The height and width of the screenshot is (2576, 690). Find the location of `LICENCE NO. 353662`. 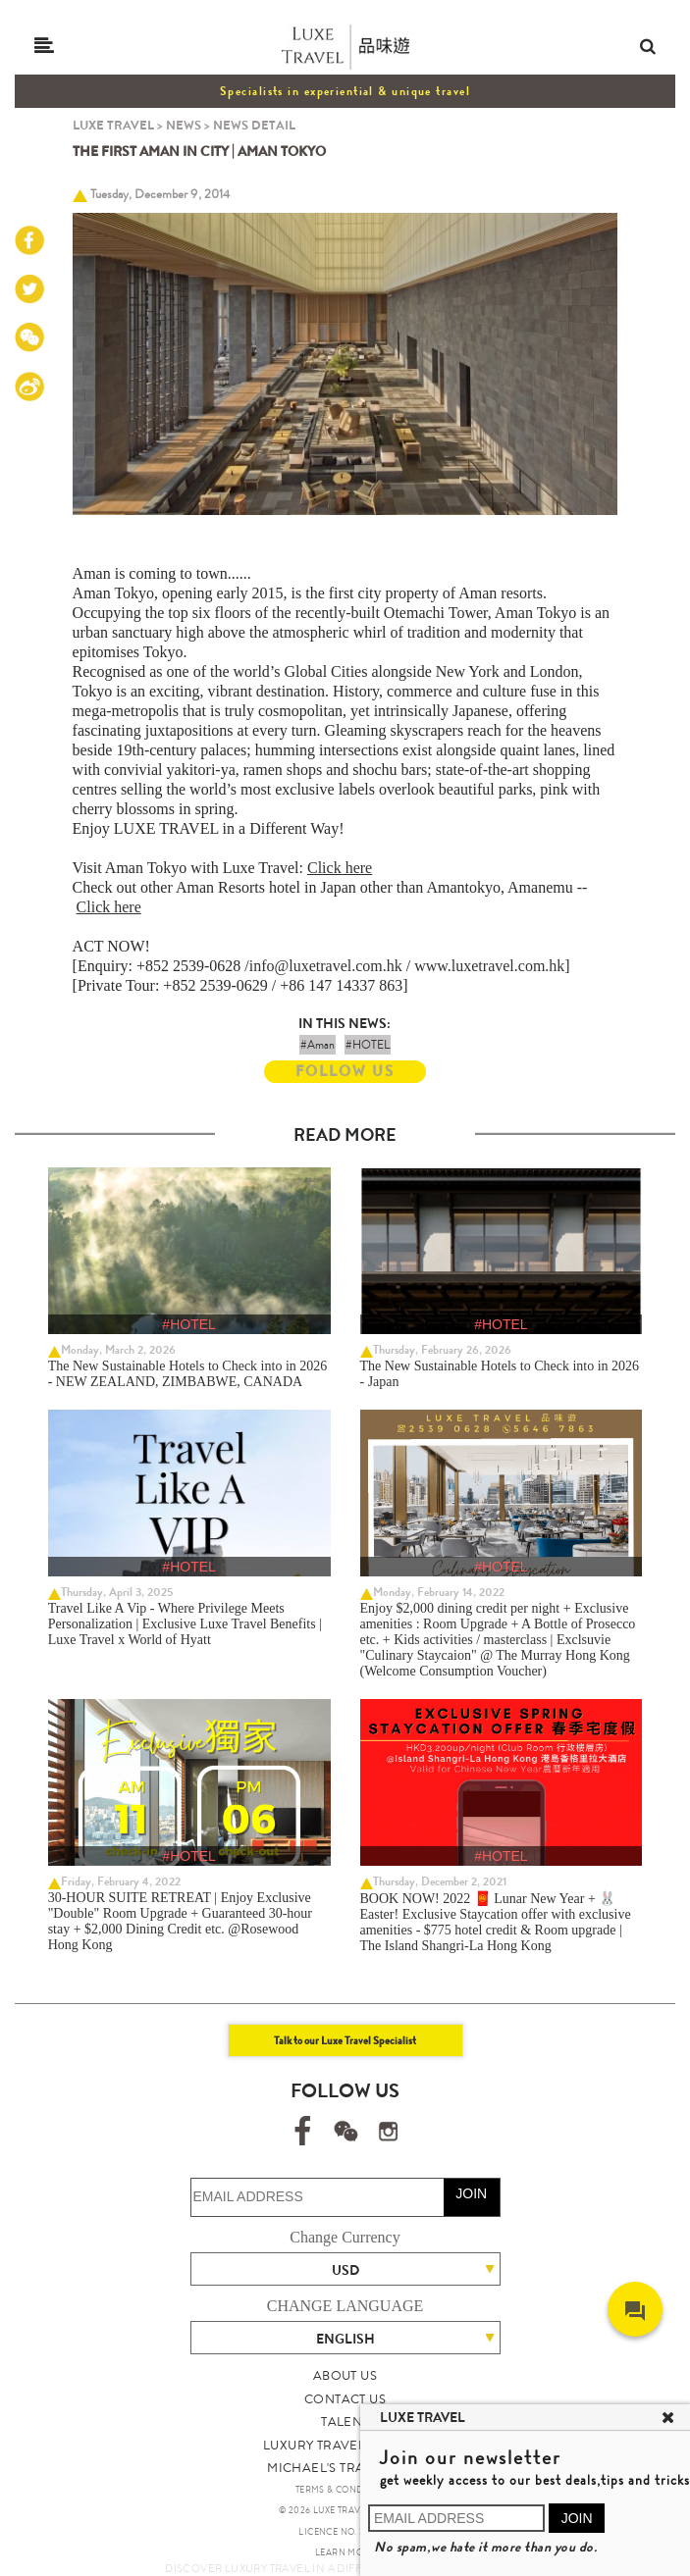

LICENCE NO. 353662 is located at coordinates (344, 2532).